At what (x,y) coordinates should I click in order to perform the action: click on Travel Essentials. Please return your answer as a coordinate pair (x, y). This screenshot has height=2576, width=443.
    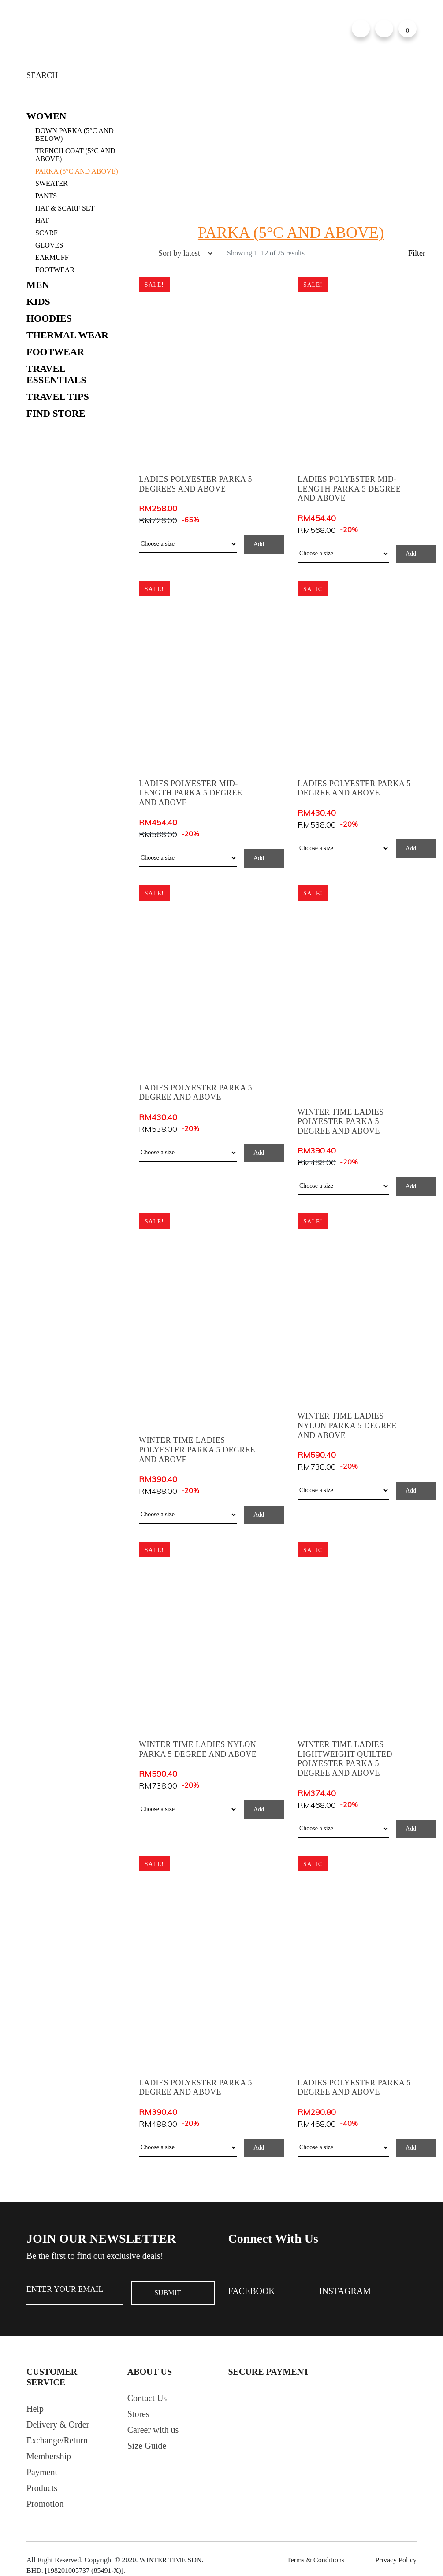
    Looking at the image, I should click on (56, 374).